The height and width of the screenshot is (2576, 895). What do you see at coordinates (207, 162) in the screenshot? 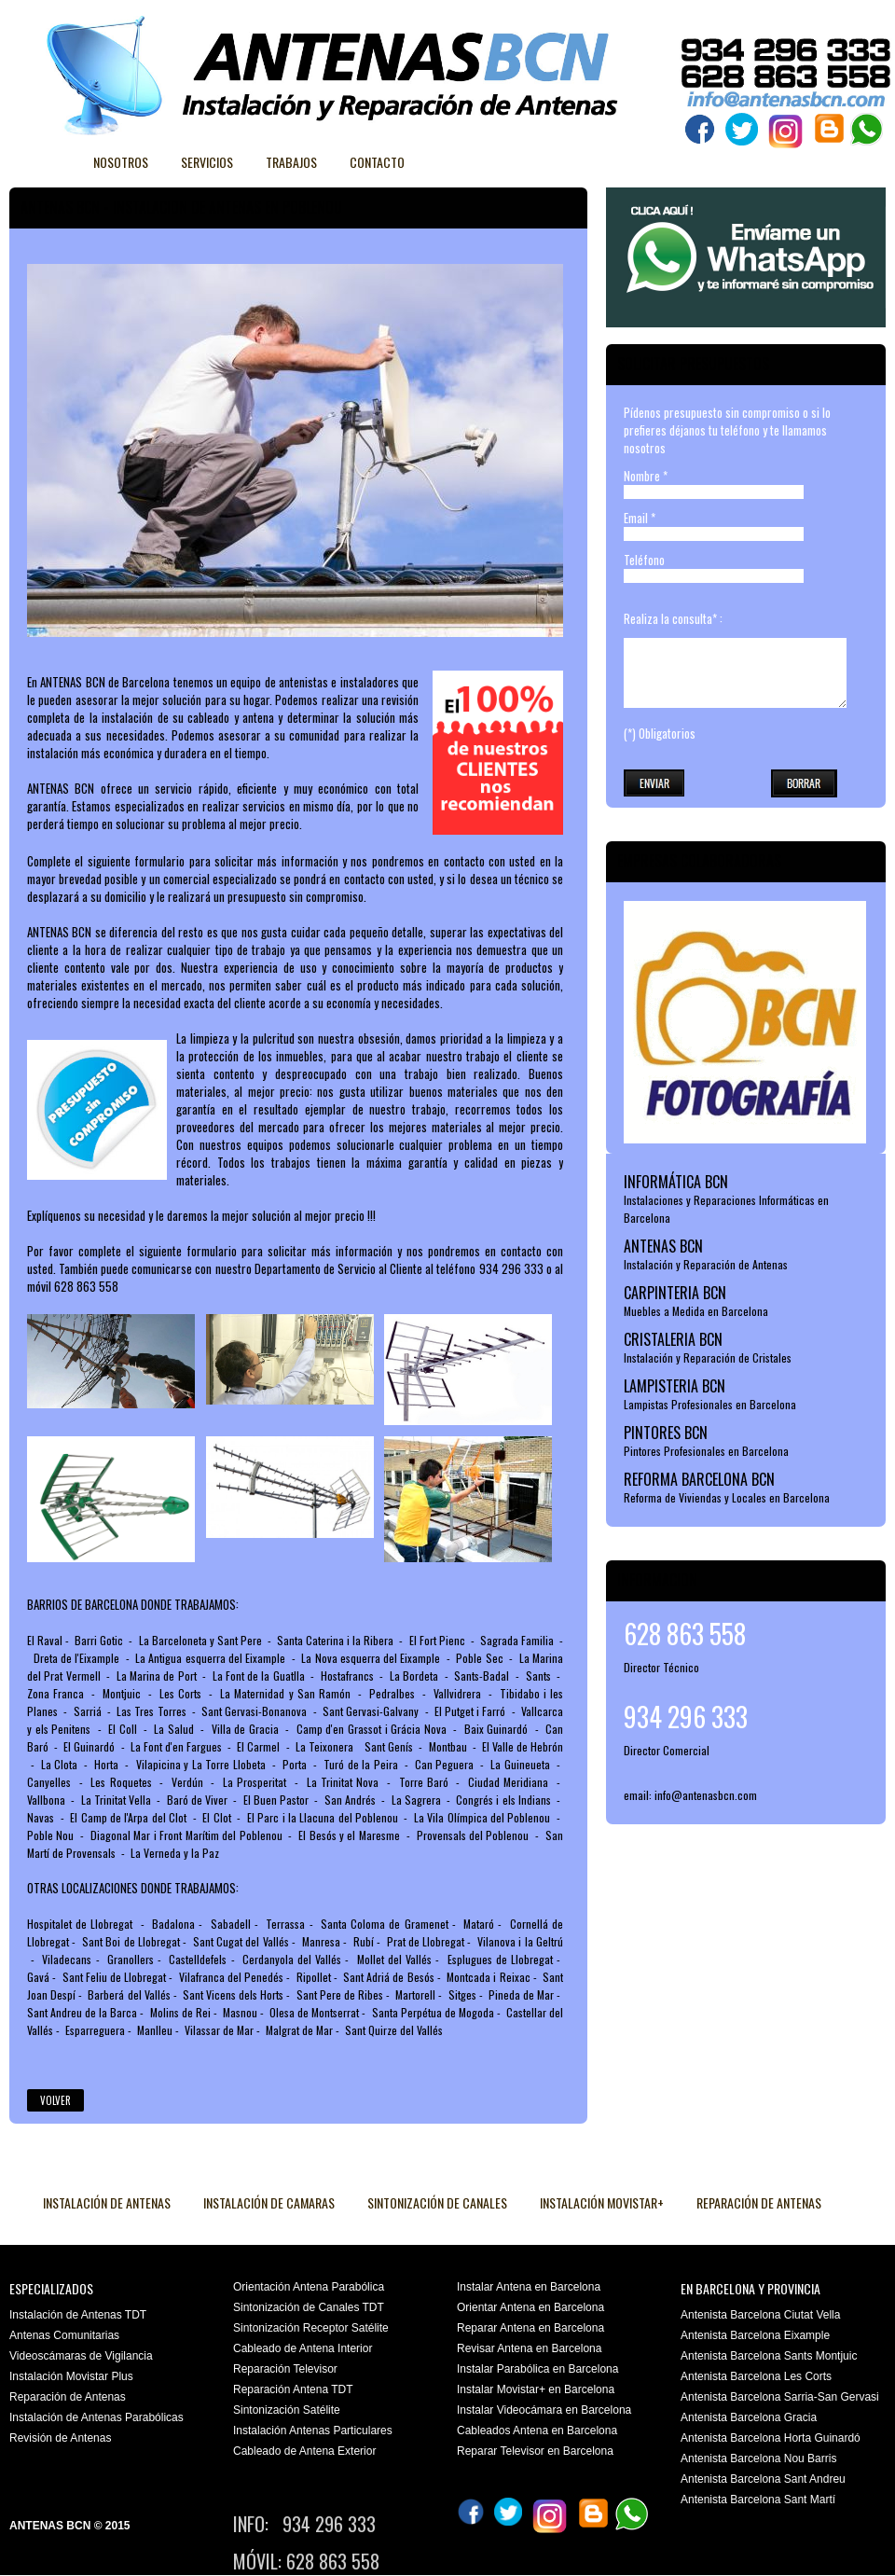
I see `Servicios` at bounding box center [207, 162].